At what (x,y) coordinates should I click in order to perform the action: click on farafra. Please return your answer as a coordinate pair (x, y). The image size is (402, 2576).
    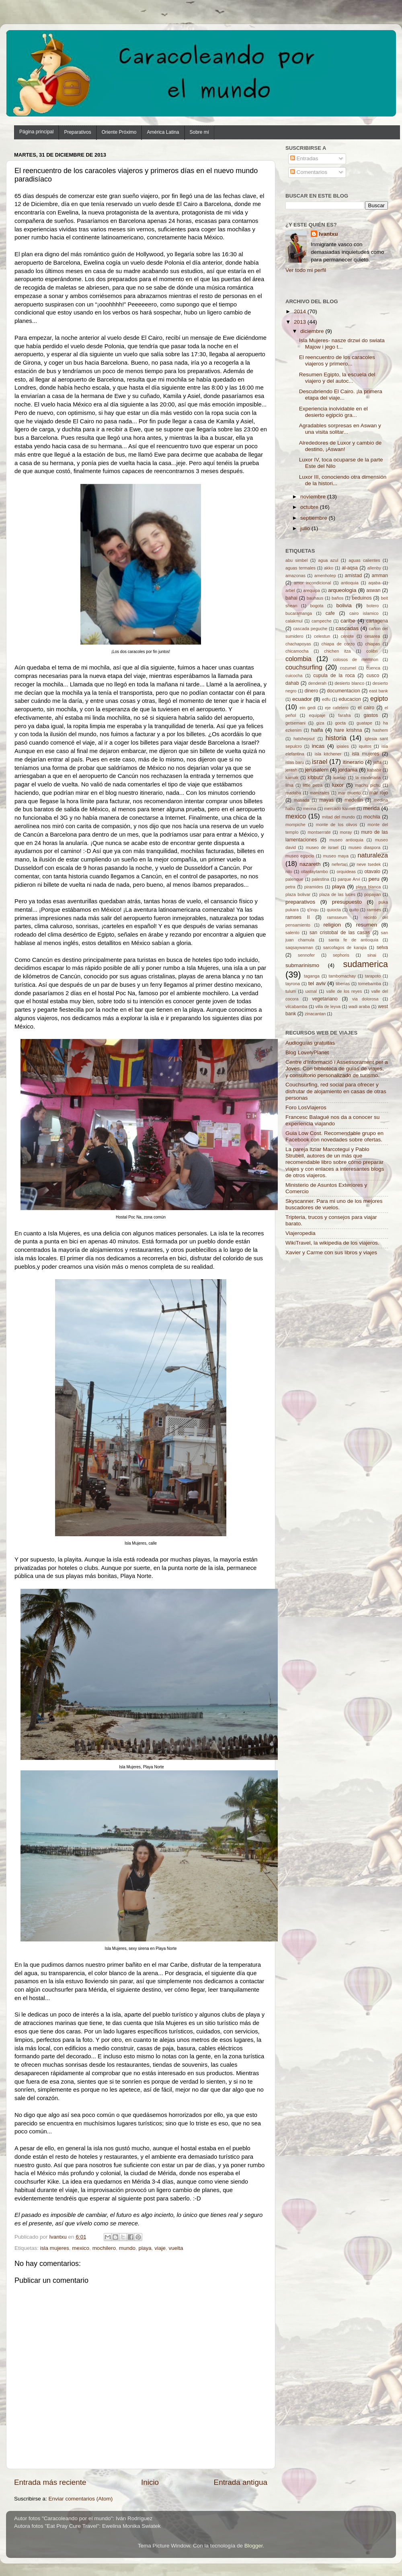
    Looking at the image, I should click on (344, 715).